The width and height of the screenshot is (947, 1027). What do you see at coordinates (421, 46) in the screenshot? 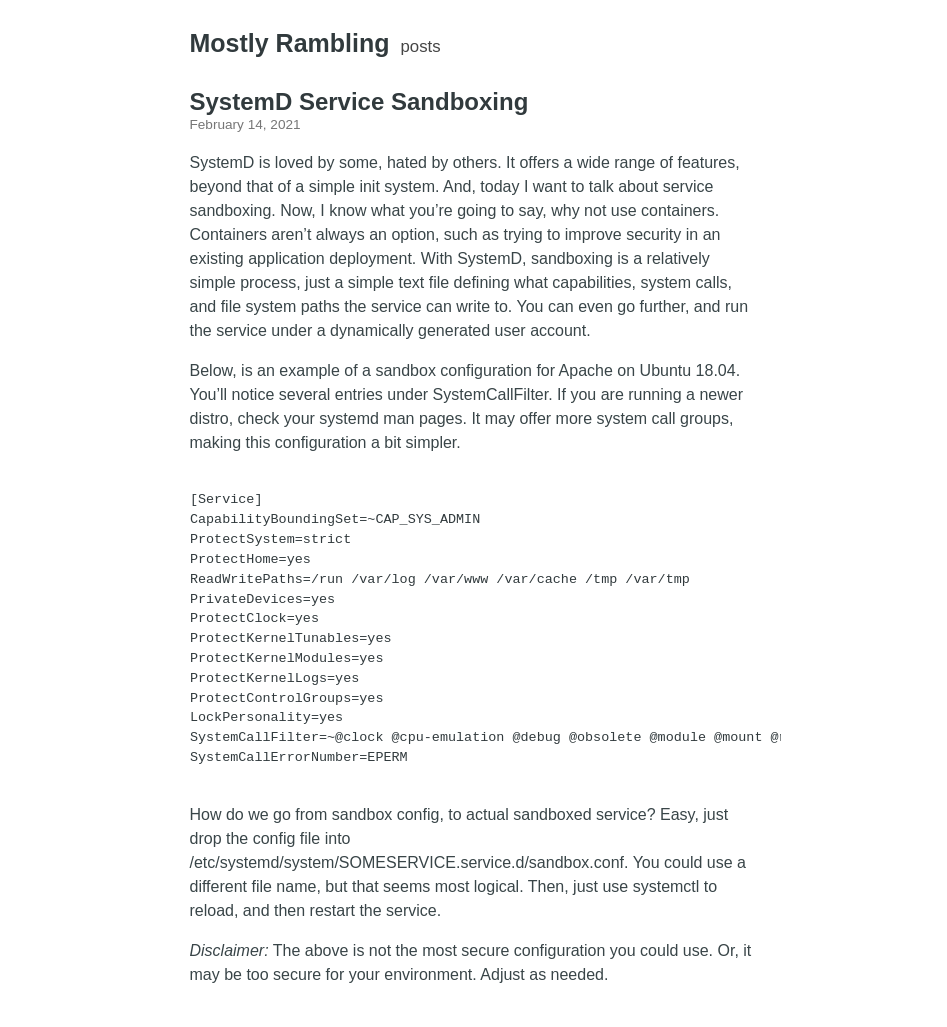
I see `posts` at bounding box center [421, 46].